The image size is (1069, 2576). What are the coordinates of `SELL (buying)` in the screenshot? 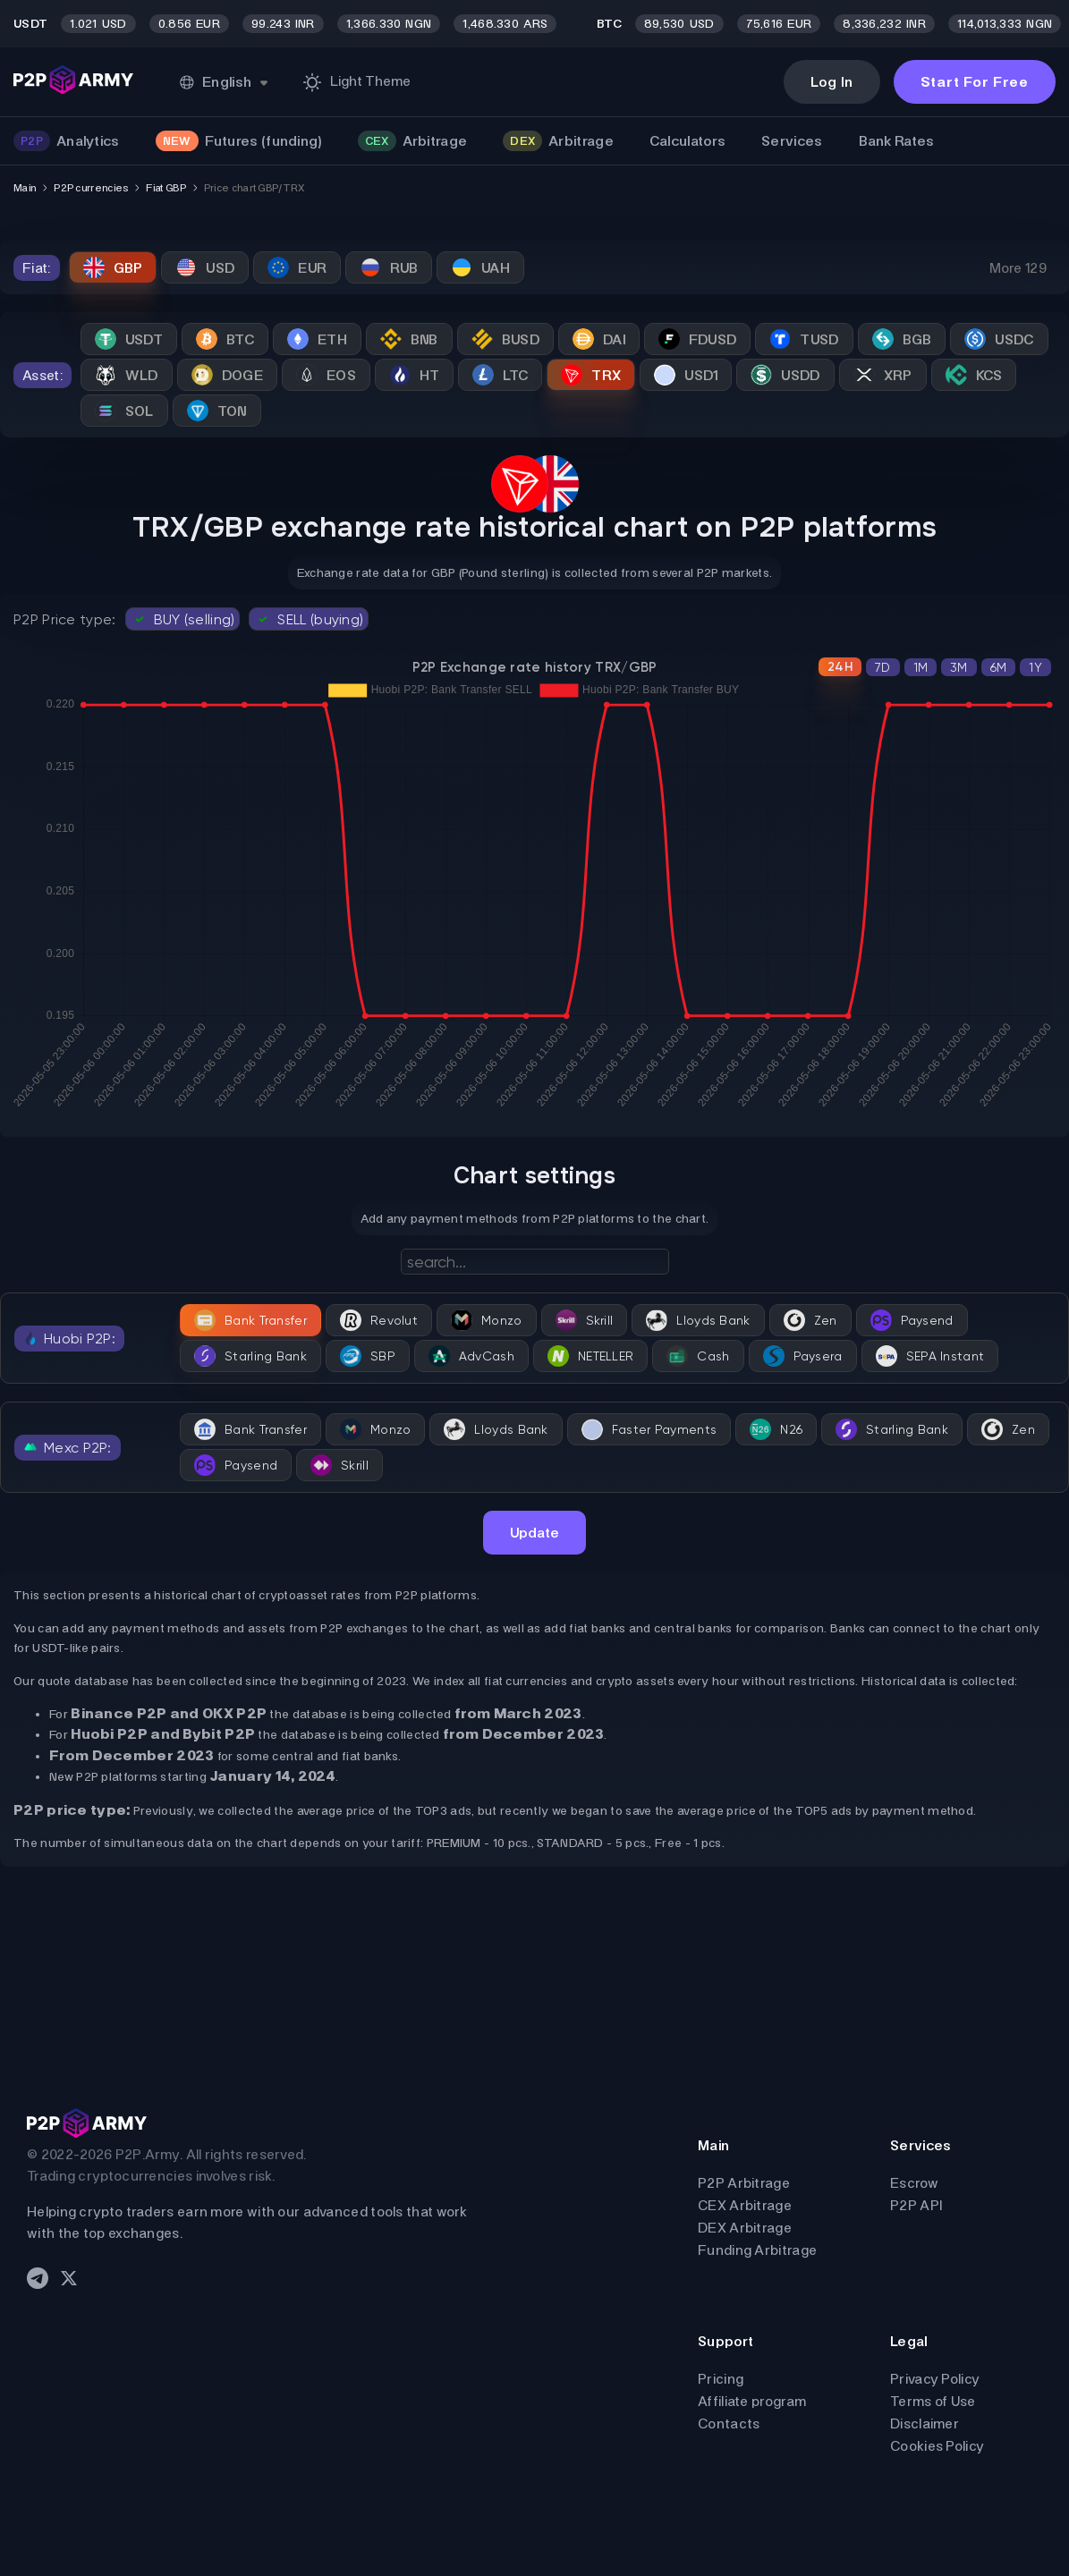 It's located at (308, 619).